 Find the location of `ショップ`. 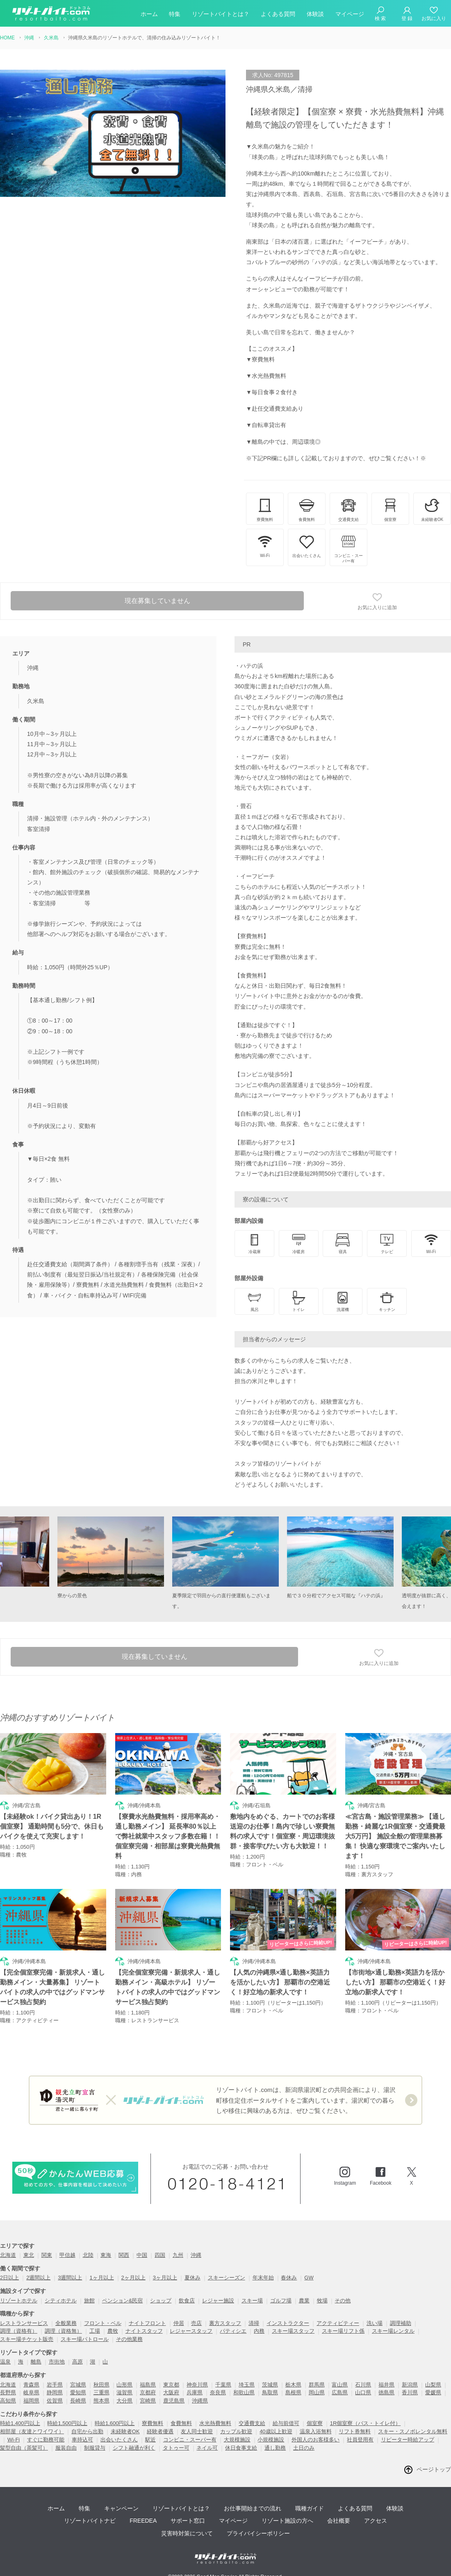

ショップ is located at coordinates (160, 2300).